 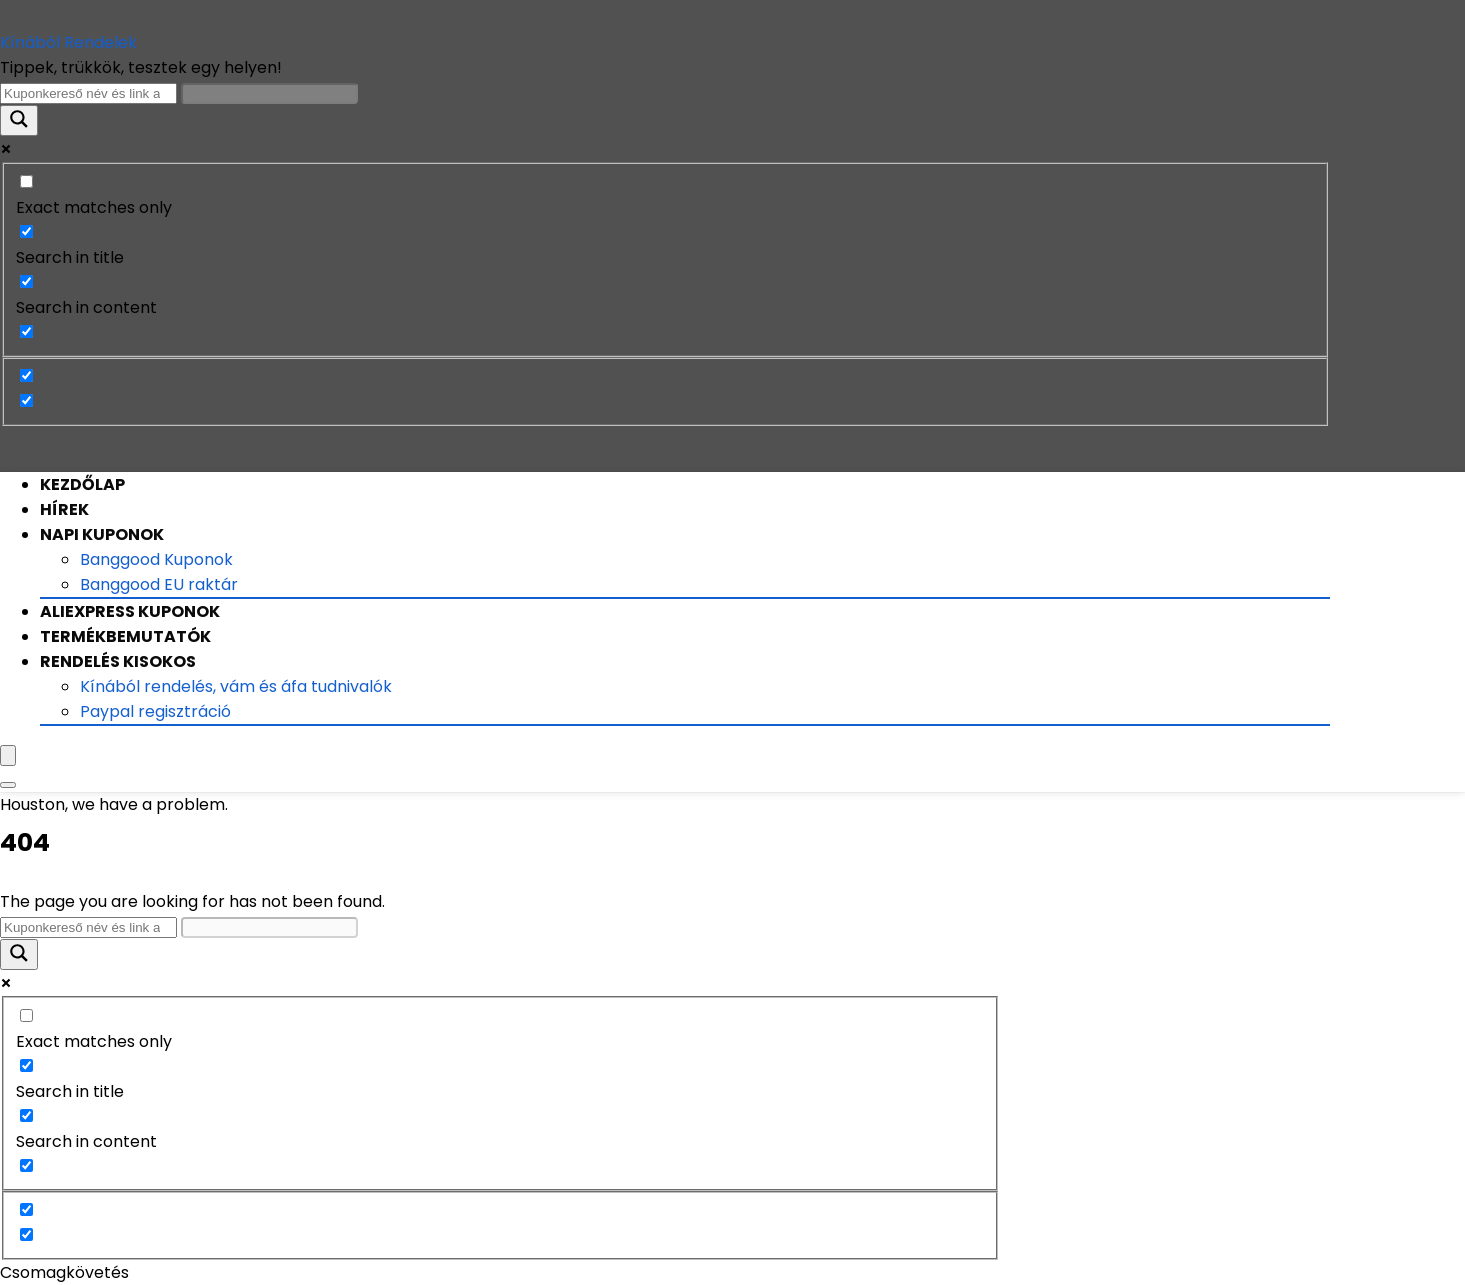 What do you see at coordinates (125, 636) in the screenshot?
I see `Termékbemutatók` at bounding box center [125, 636].